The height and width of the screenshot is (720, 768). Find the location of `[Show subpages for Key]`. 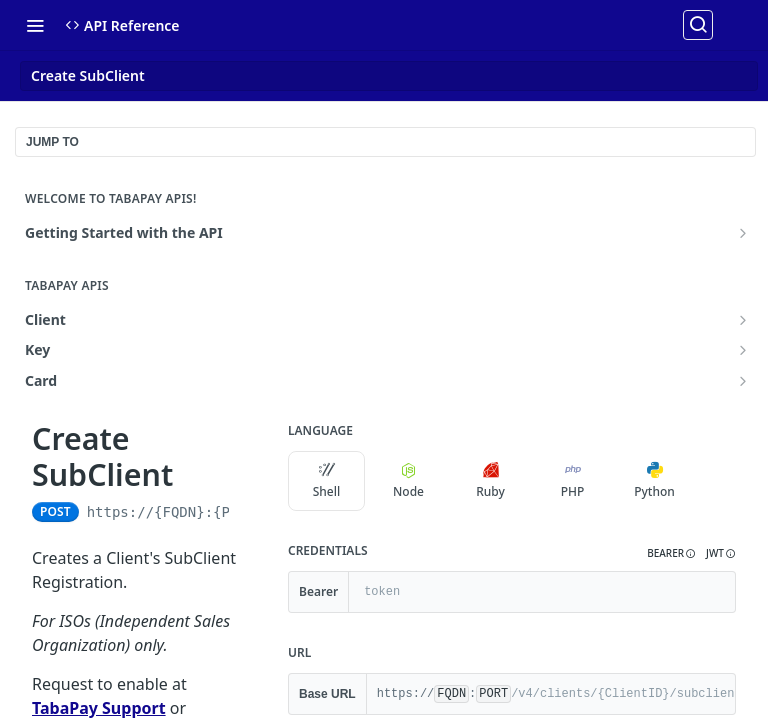

[Show subpages for Key] is located at coordinates (743, 350).